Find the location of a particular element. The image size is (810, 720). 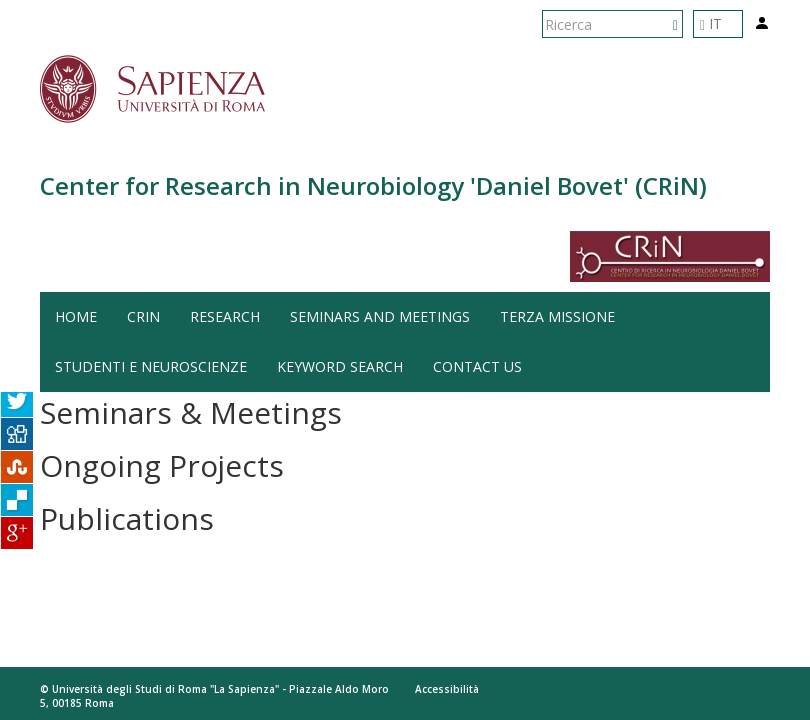

IT [button] is located at coordinates (711, 23).